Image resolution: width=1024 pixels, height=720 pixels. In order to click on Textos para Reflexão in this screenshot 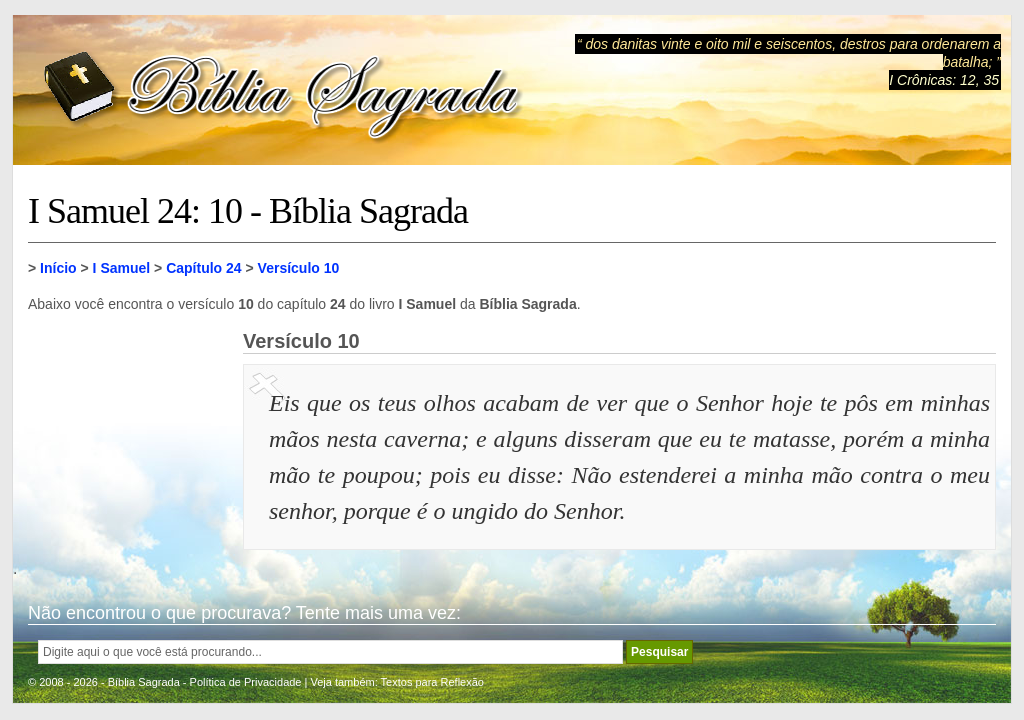, I will do `click(432, 682)`.